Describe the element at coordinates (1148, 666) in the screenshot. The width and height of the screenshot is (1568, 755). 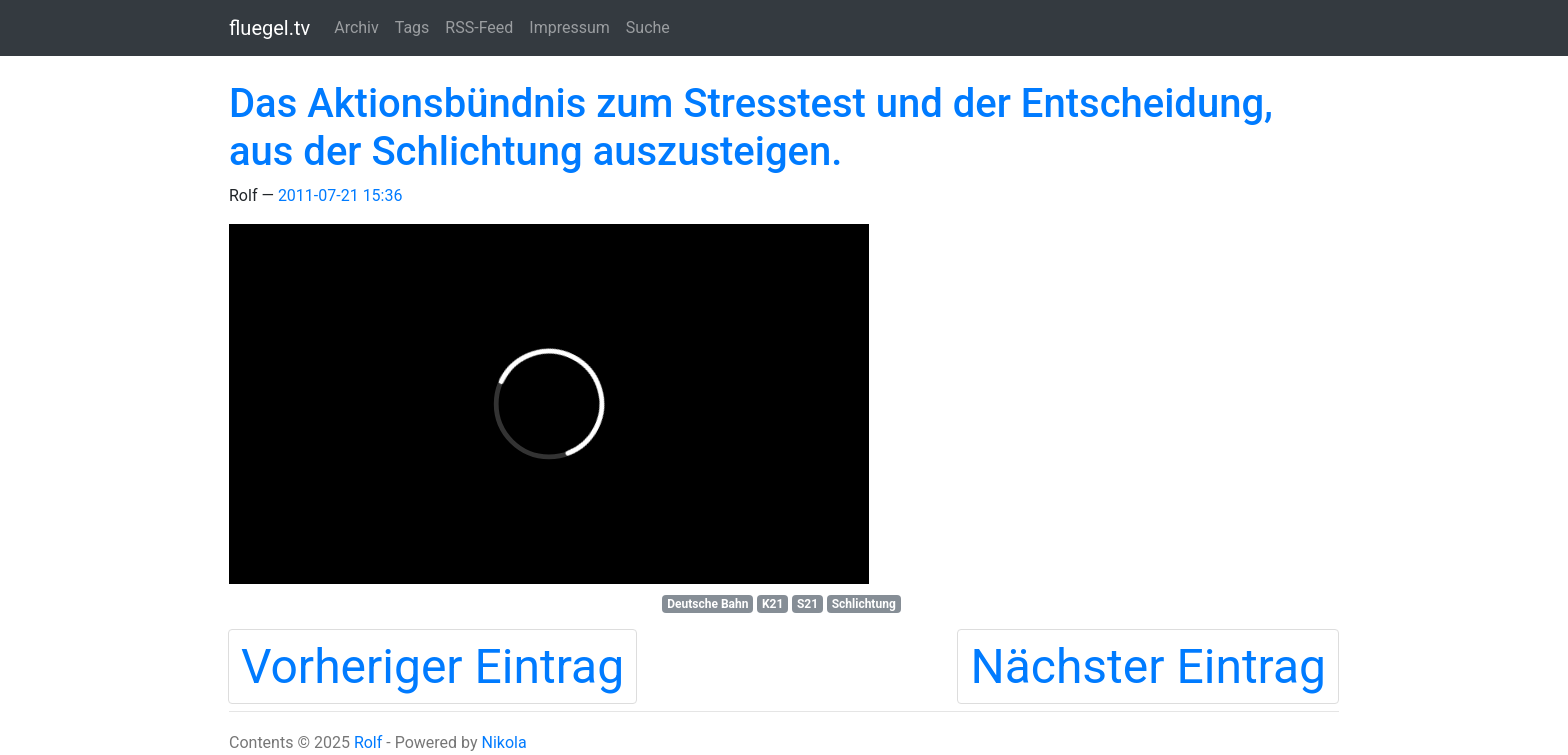
I see `Nächster Eintrag` at that location.